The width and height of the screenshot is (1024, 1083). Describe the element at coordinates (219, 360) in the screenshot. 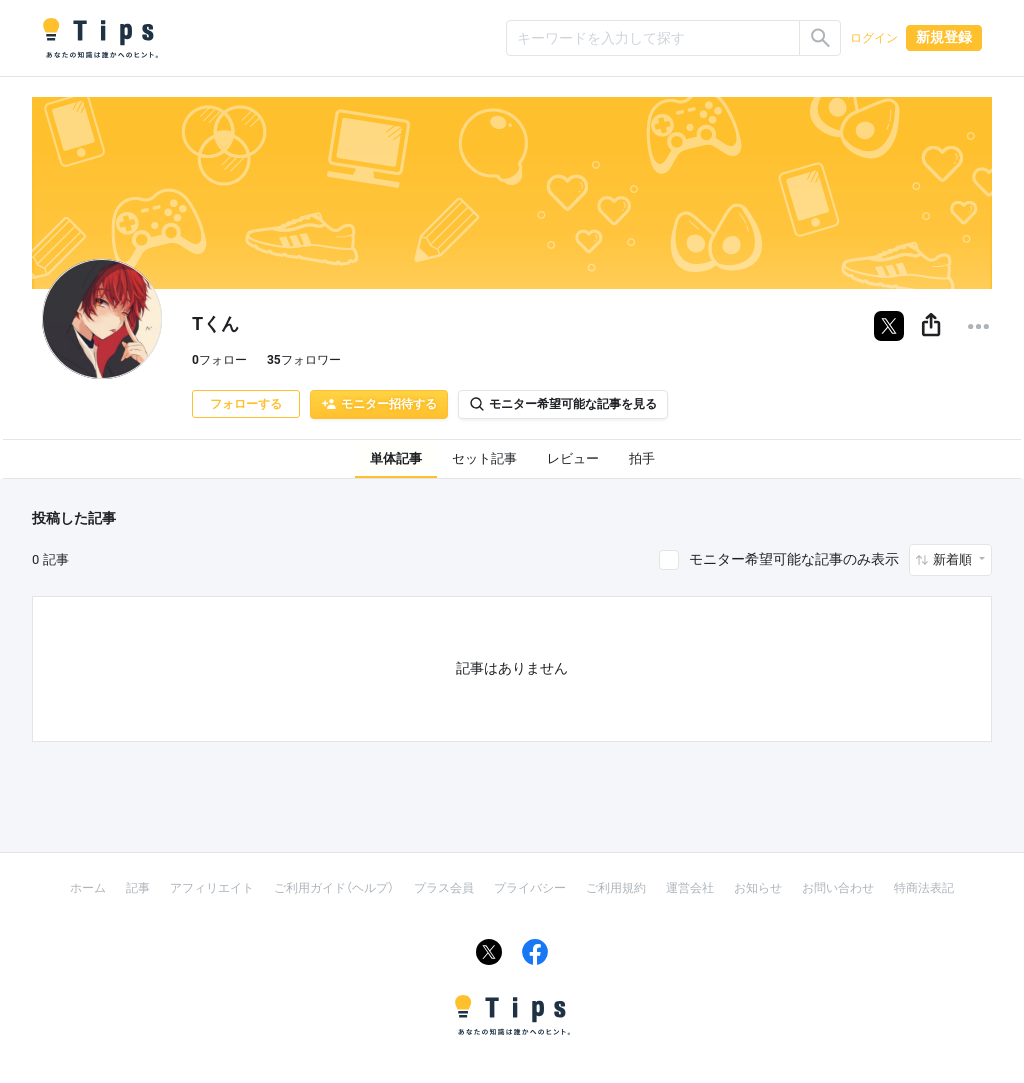

I see `フォロー` at that location.